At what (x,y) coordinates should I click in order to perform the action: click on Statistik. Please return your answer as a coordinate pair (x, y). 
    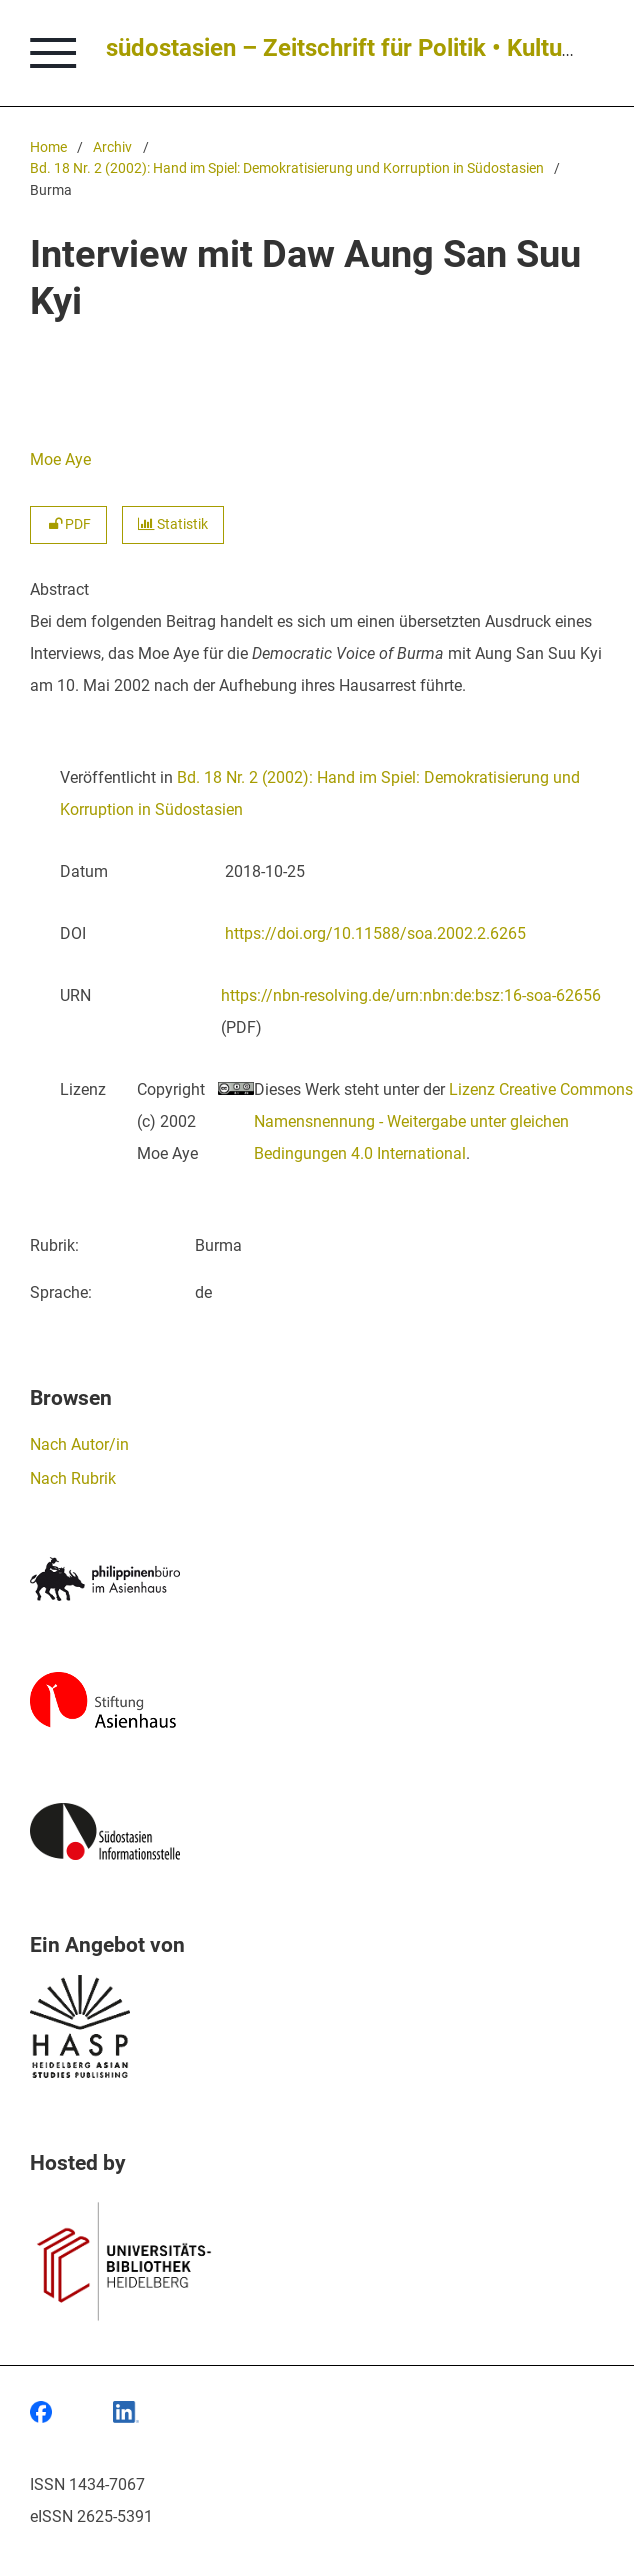
    Looking at the image, I should click on (173, 524).